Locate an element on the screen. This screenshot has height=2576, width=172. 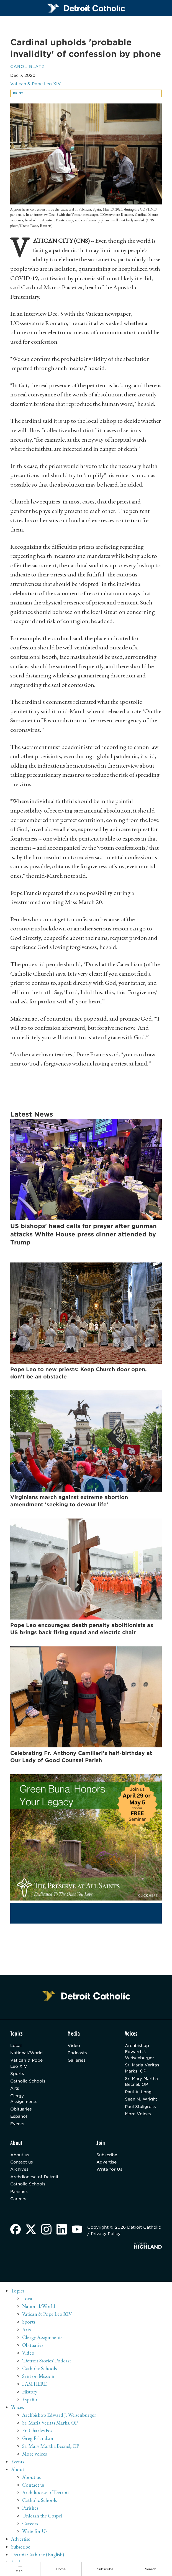
Paul A. Long is located at coordinates (138, 2094).